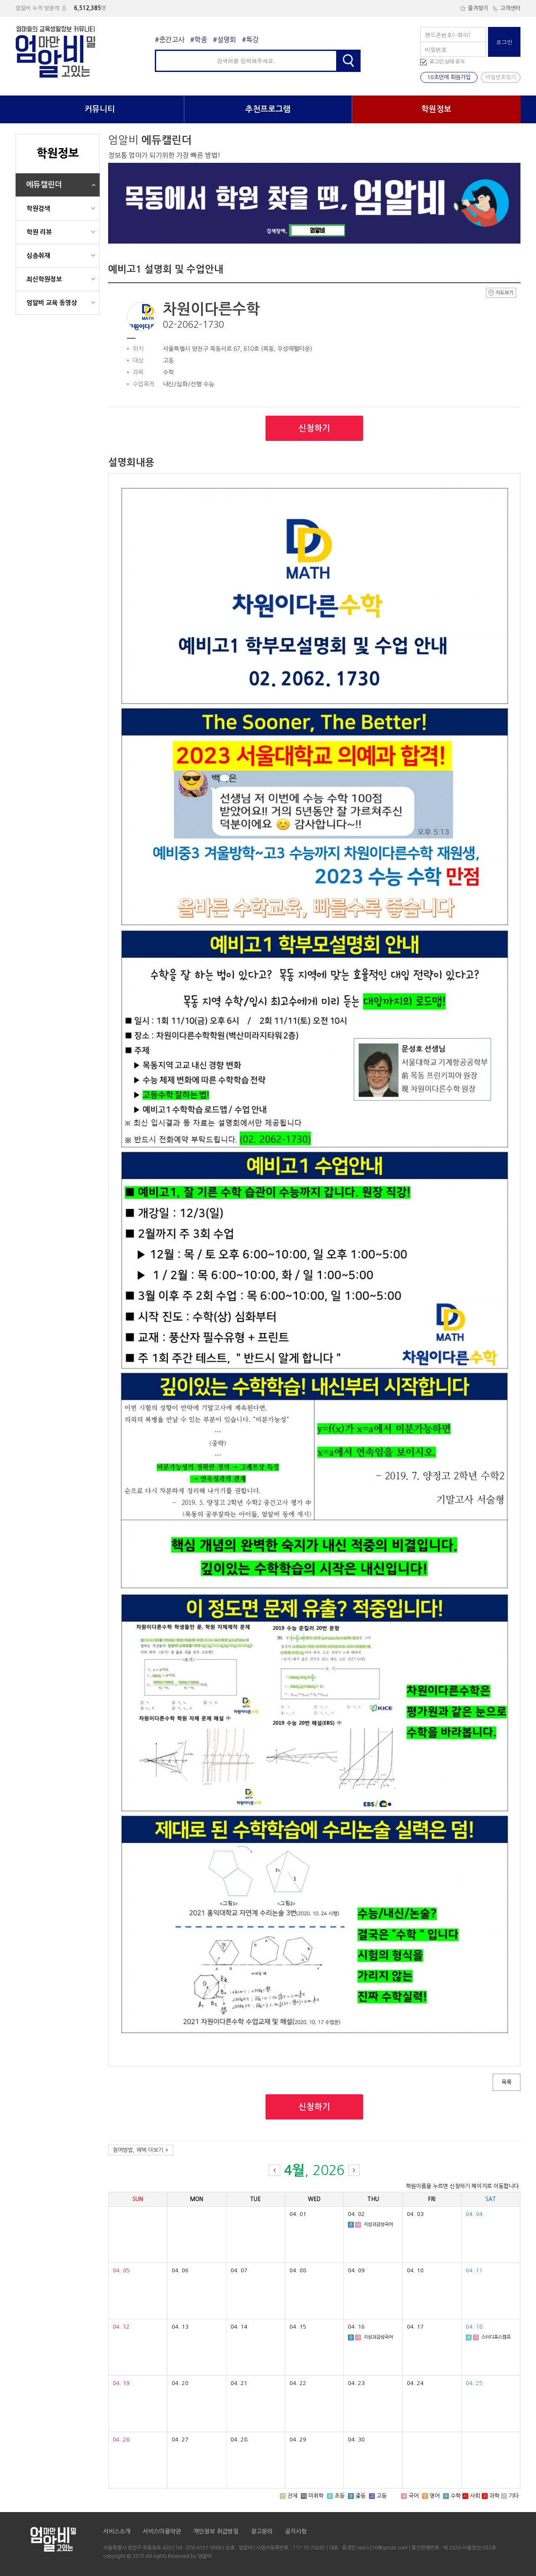 Image resolution: width=536 pixels, height=2576 pixels. What do you see at coordinates (116, 2531) in the screenshot?
I see `서비스소개` at bounding box center [116, 2531].